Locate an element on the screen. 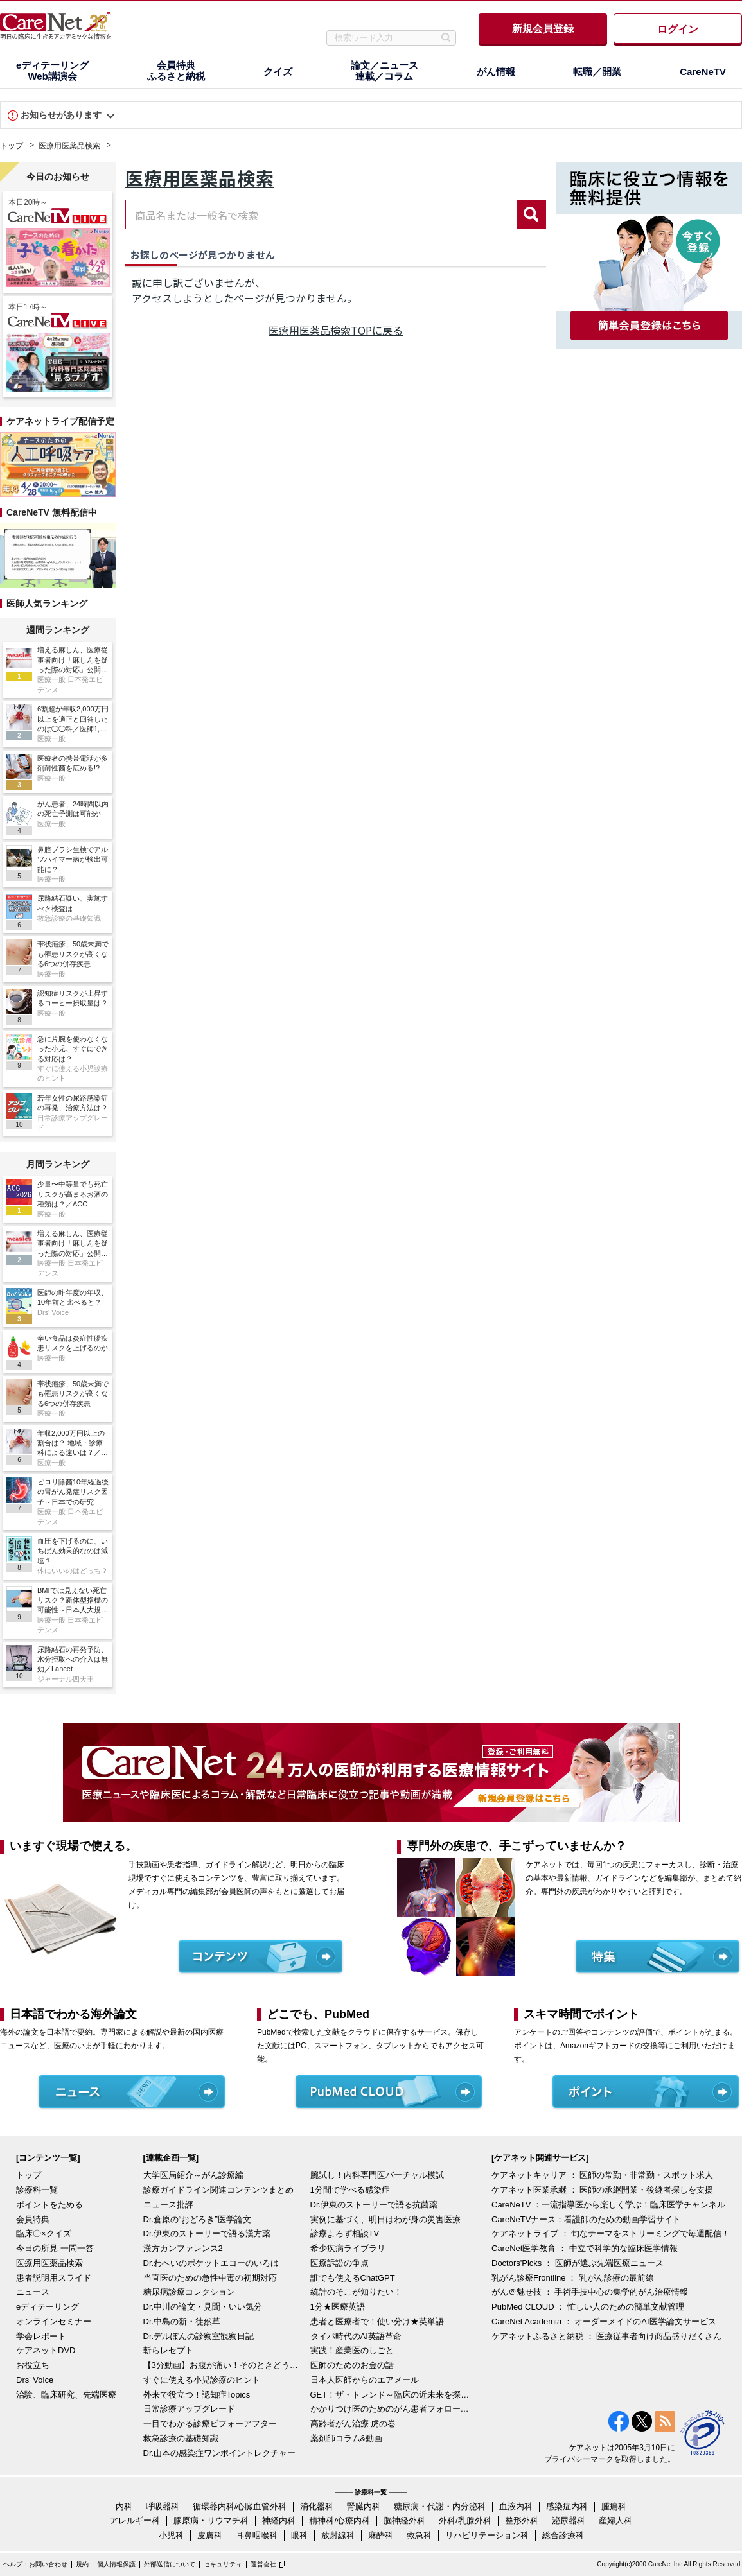 Image resolution: width=742 pixels, height=2576 pixels. お役立ち is located at coordinates (32, 2365).